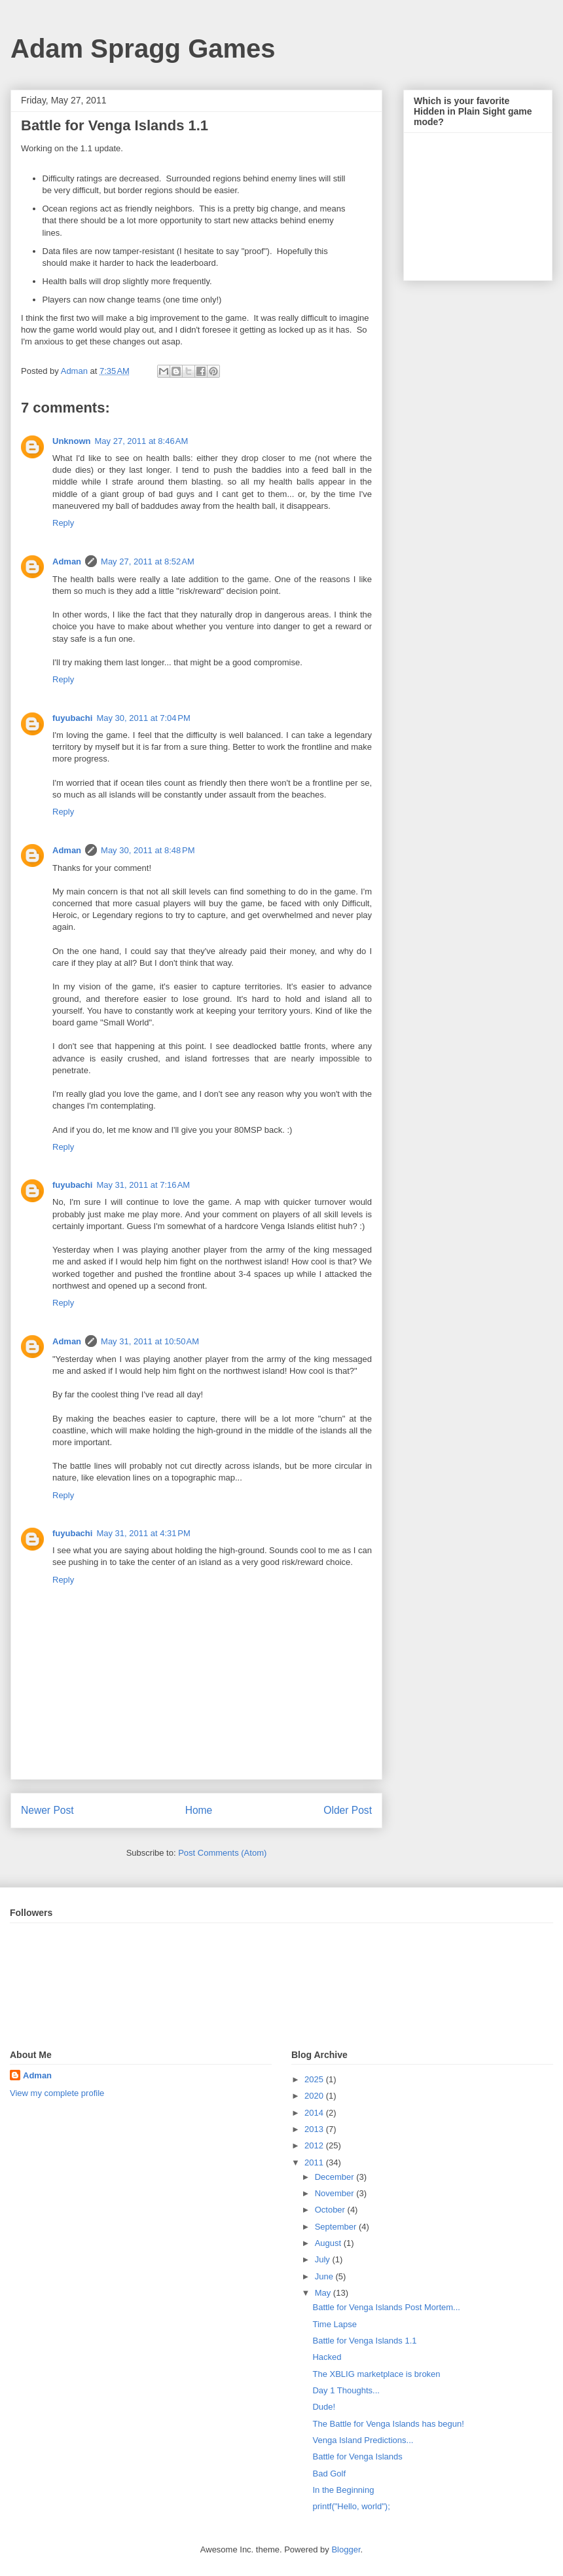  I want to click on June, so click(325, 2276).